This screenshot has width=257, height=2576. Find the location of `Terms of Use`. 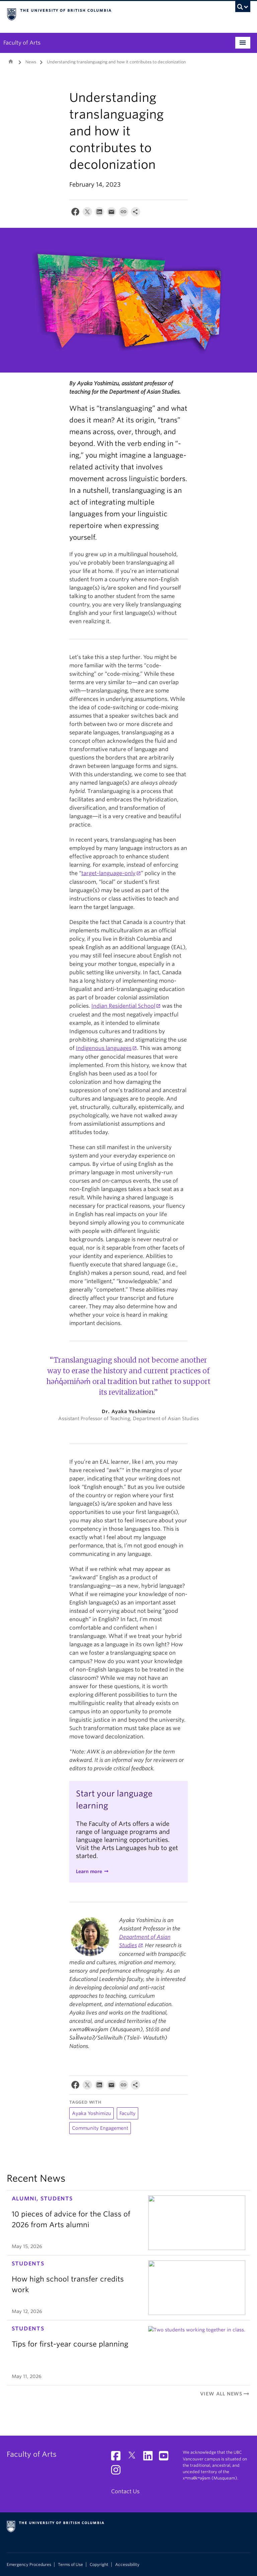

Terms of Use is located at coordinates (70, 2564).